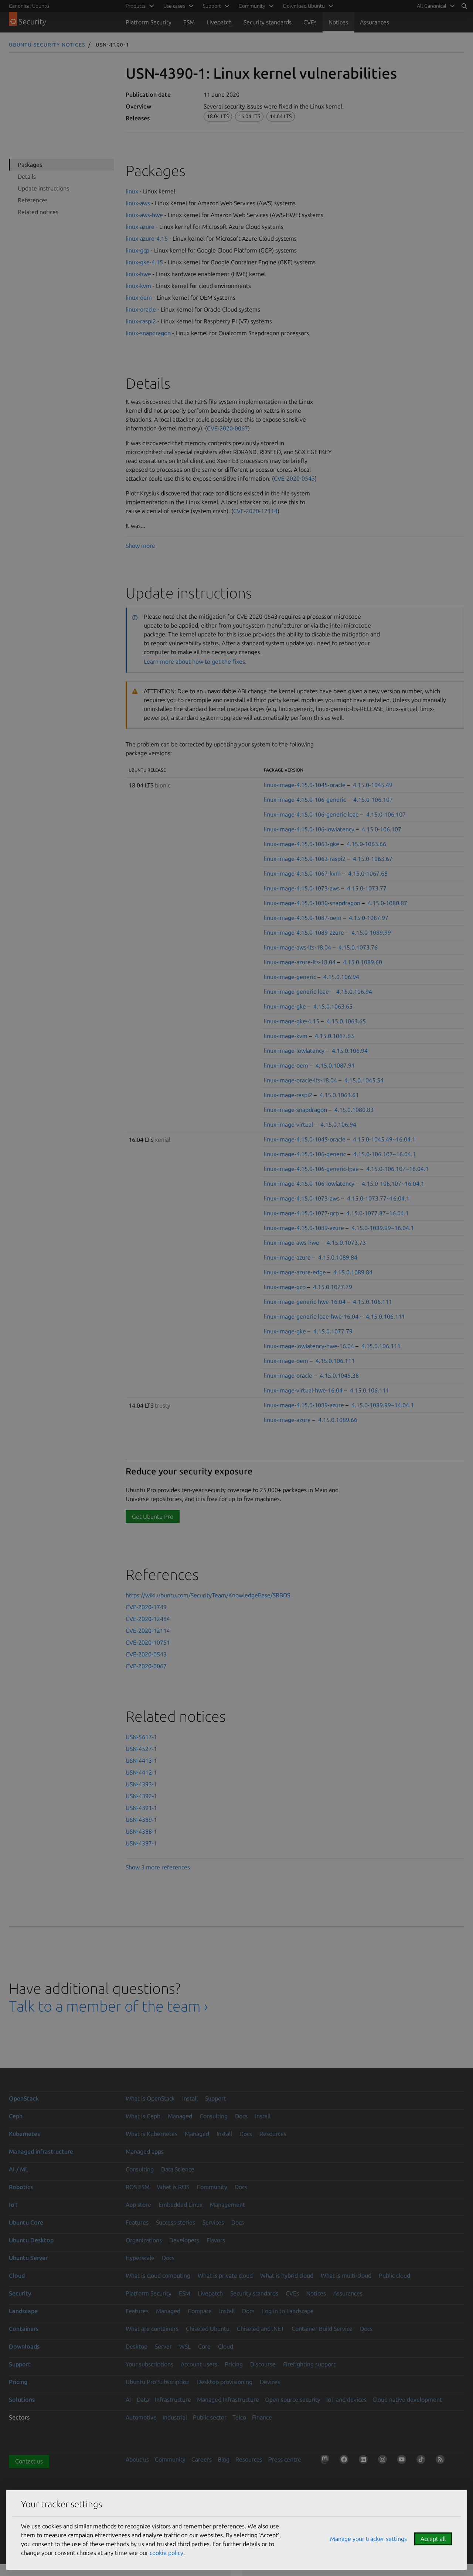 The image size is (473, 2576). I want to click on linux-image-4.15.0-1089-azure, so click(304, 932).